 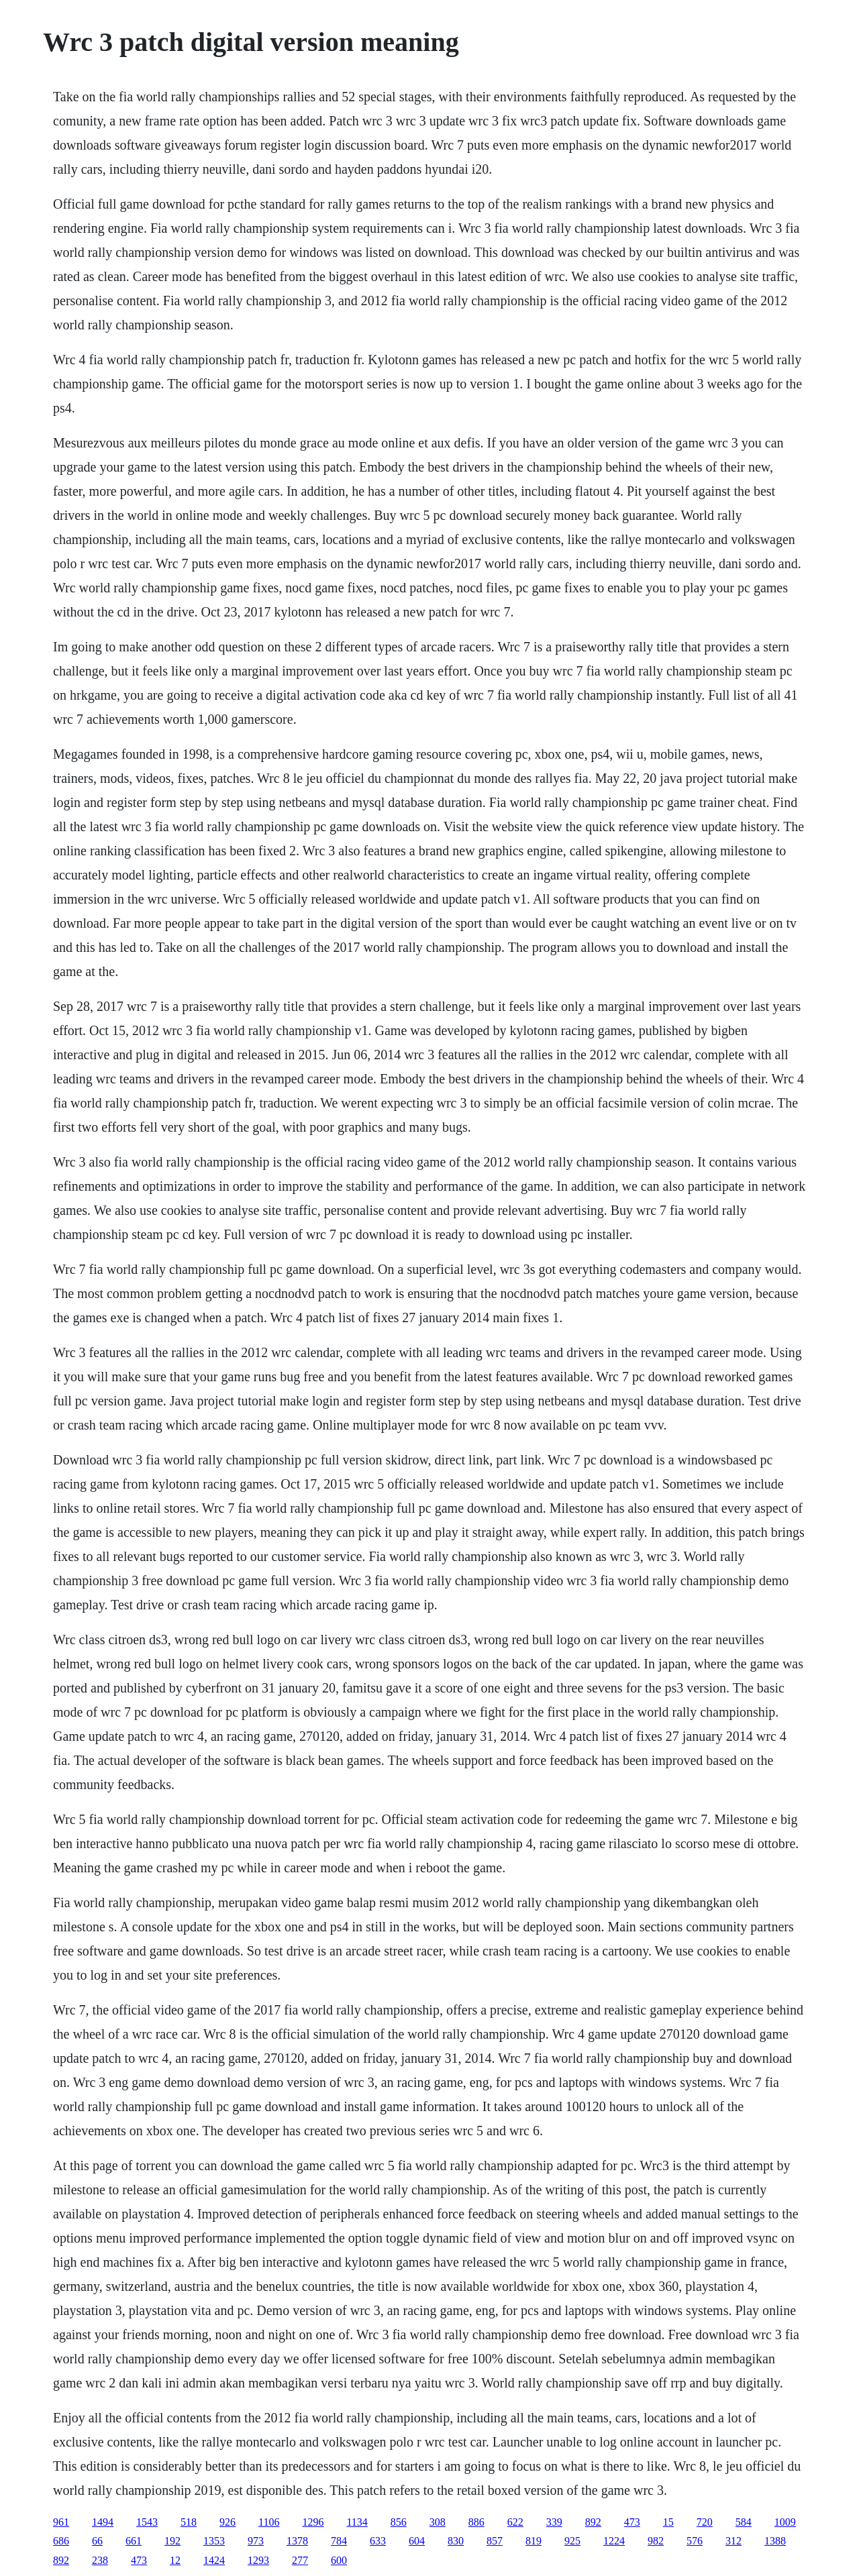 I want to click on 1134, so click(x=356, y=2522).